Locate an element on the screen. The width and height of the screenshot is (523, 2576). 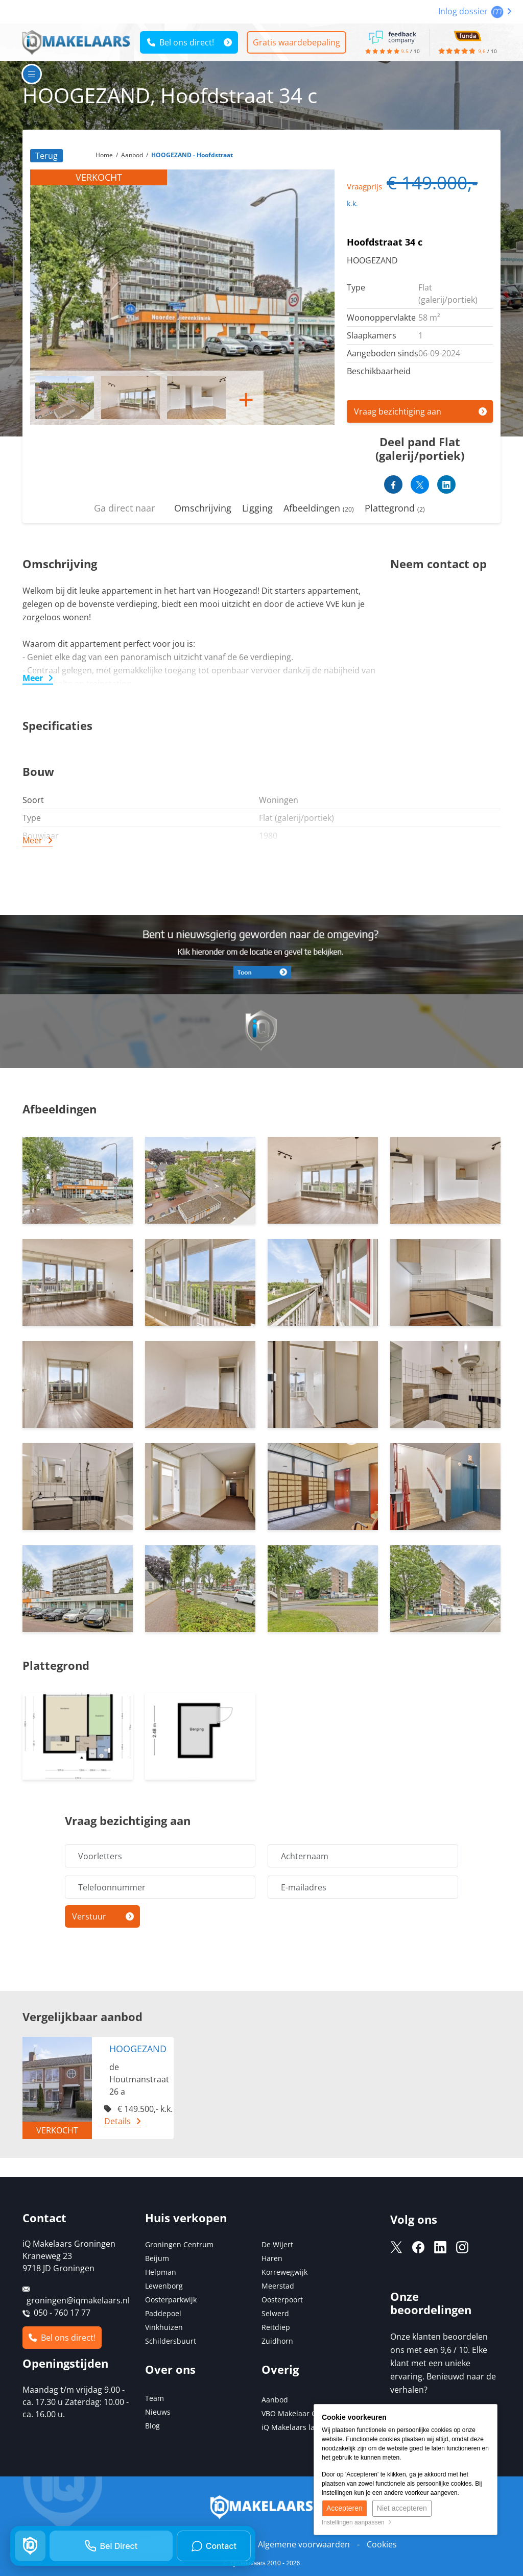
Helpman is located at coordinates (160, 2272).